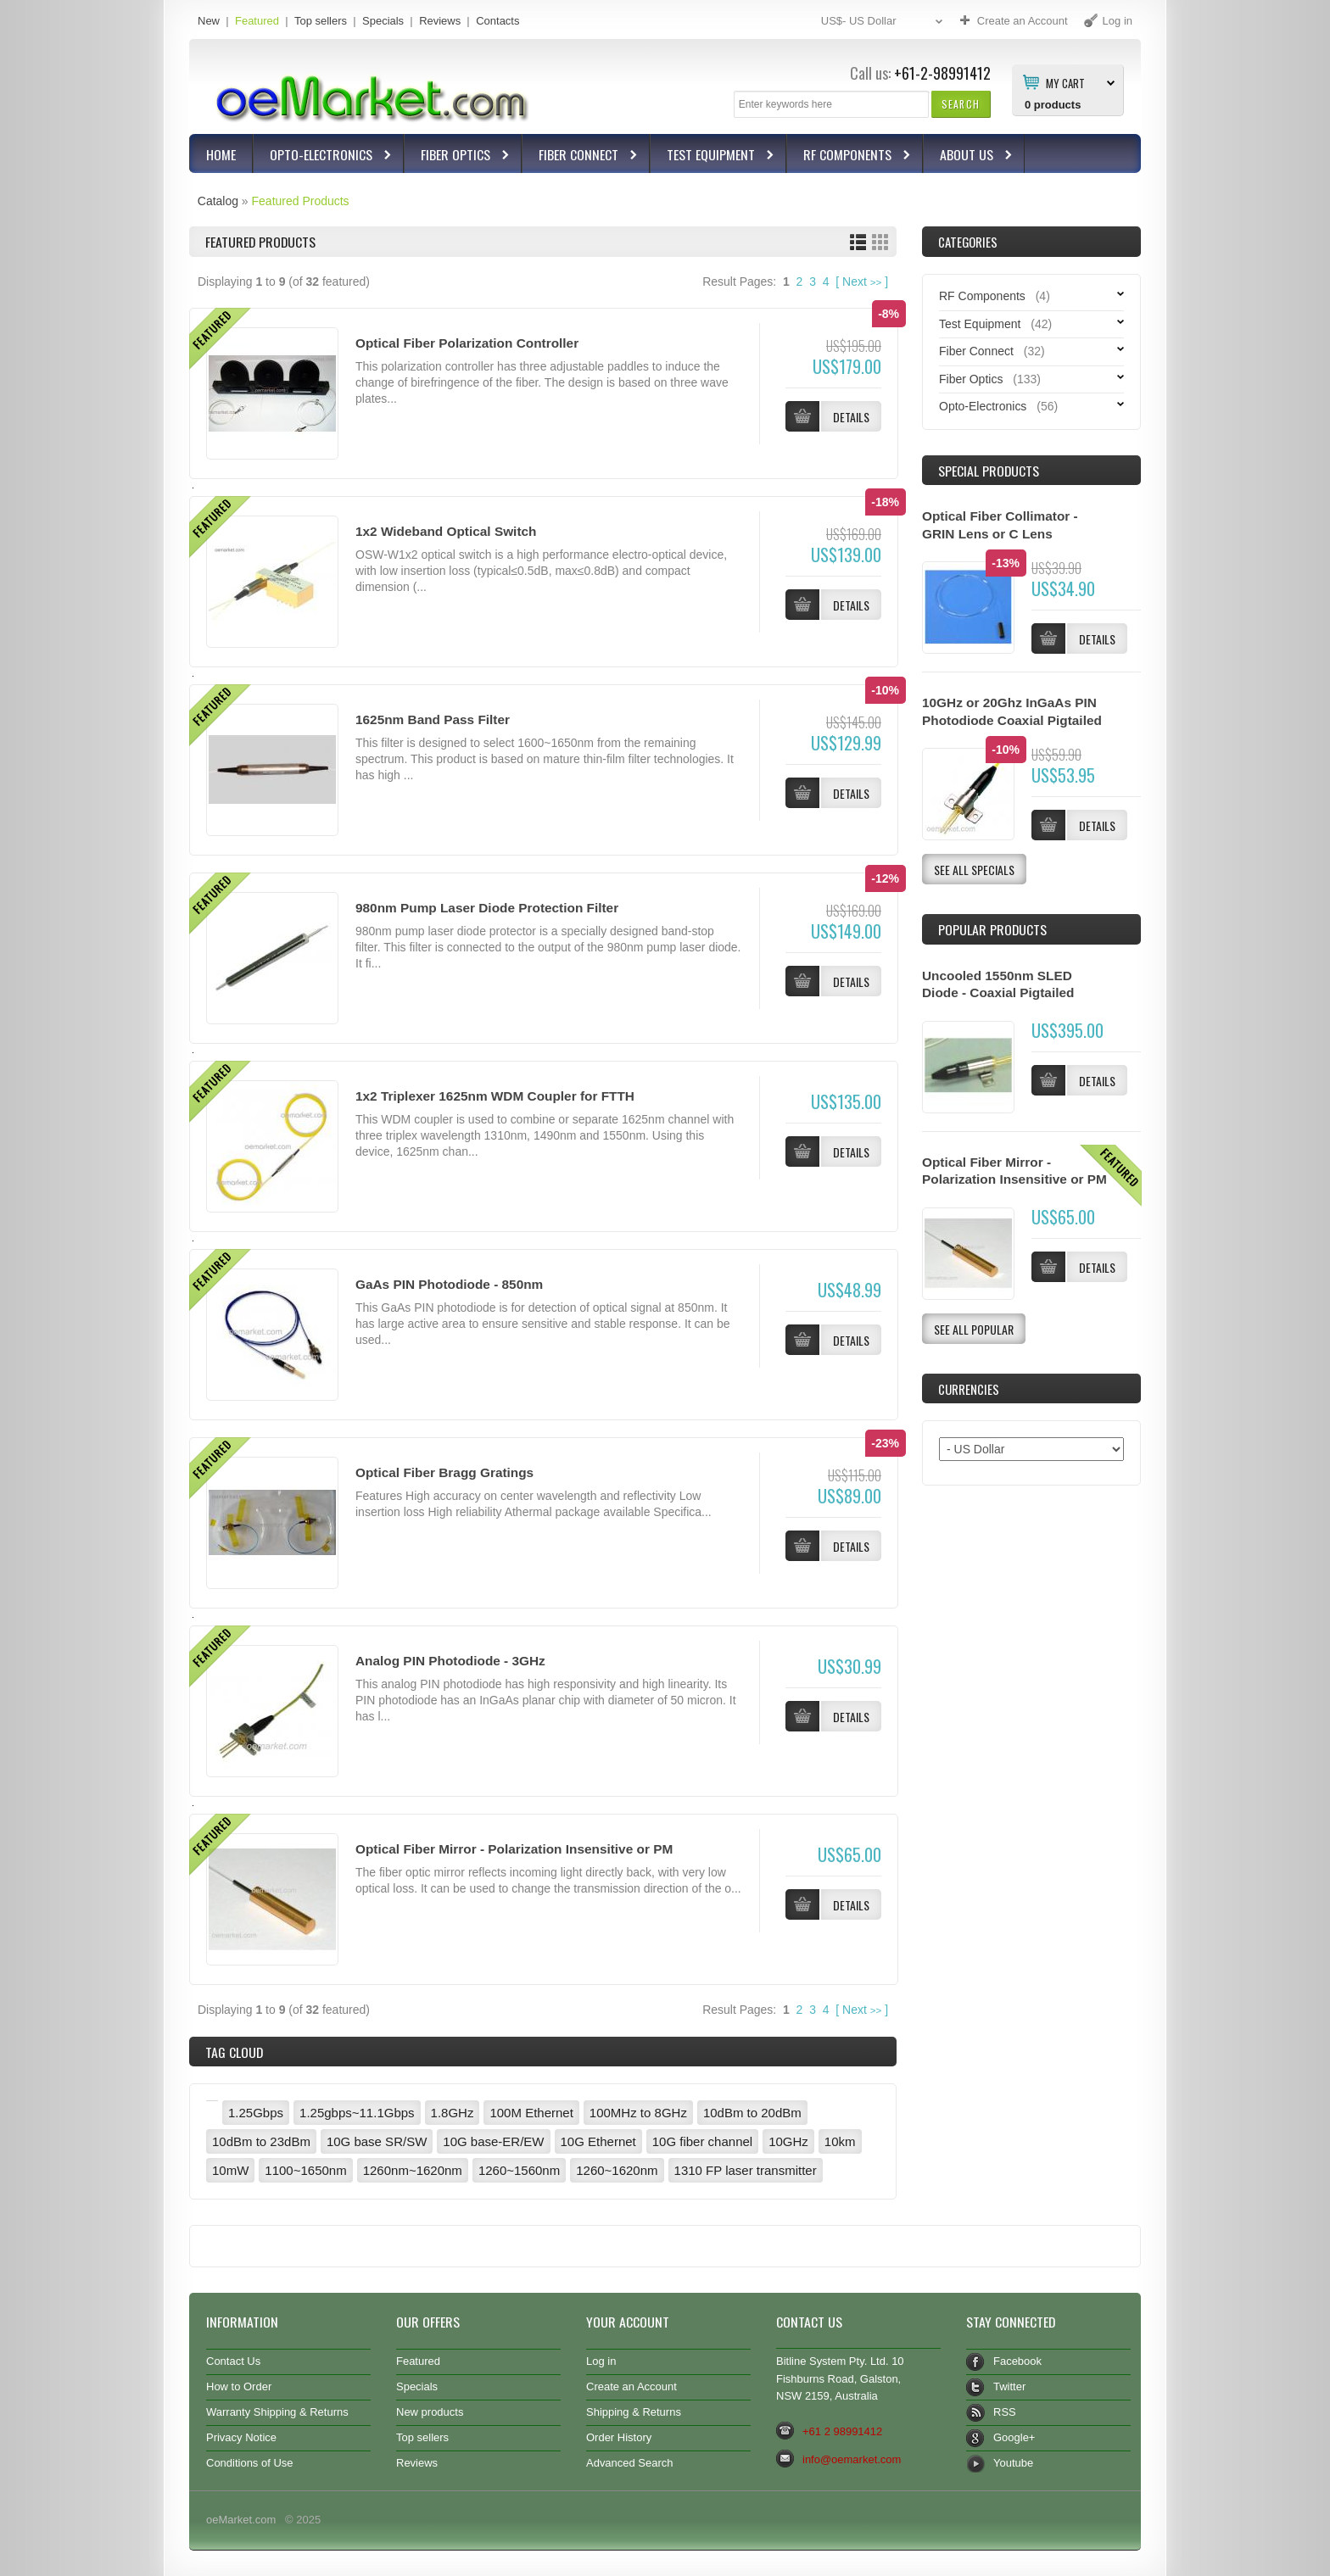 The height and width of the screenshot is (2576, 1330). I want to click on Warranty Shipping & Returns, so click(277, 2412).